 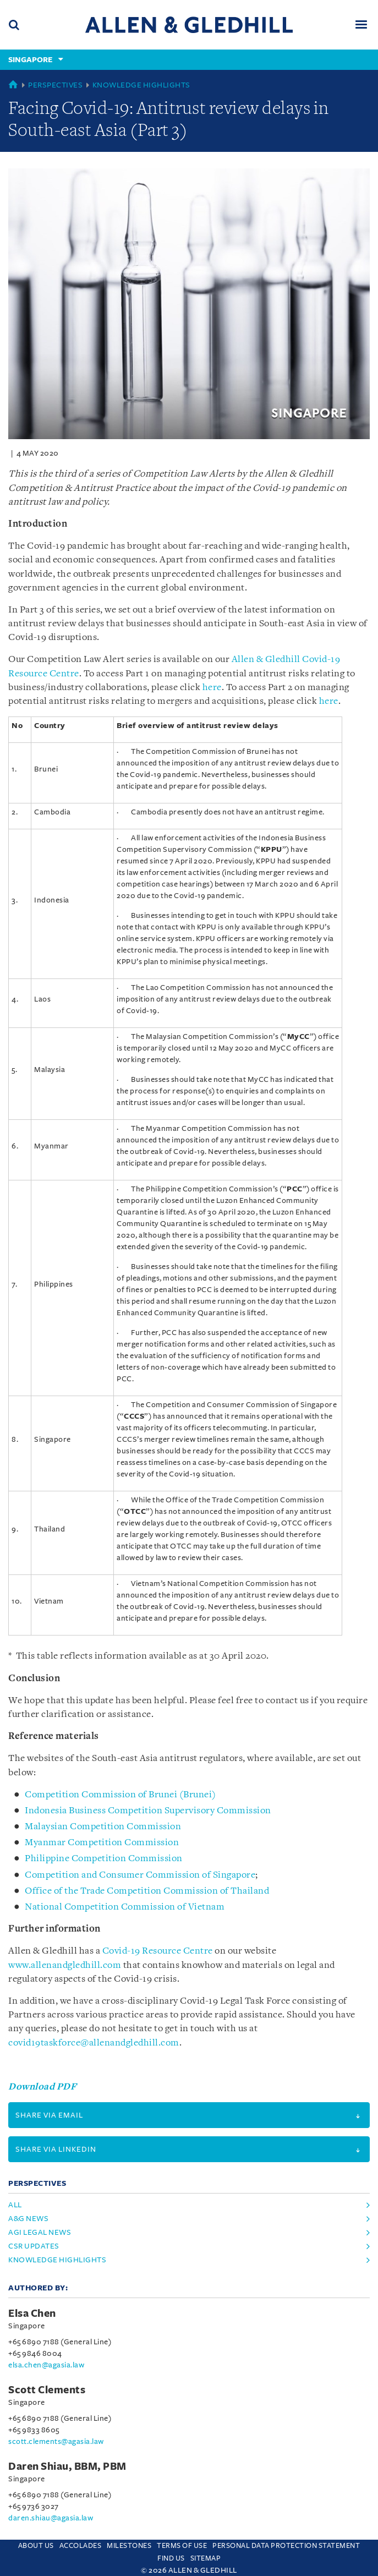 What do you see at coordinates (141, 85) in the screenshot?
I see `Knowledge Highlights` at bounding box center [141, 85].